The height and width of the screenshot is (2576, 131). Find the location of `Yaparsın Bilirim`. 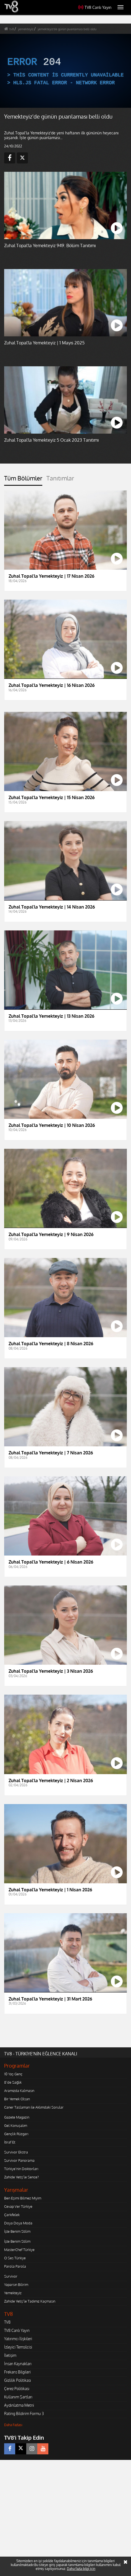

Yaparsın Bilirim is located at coordinates (16, 2284).